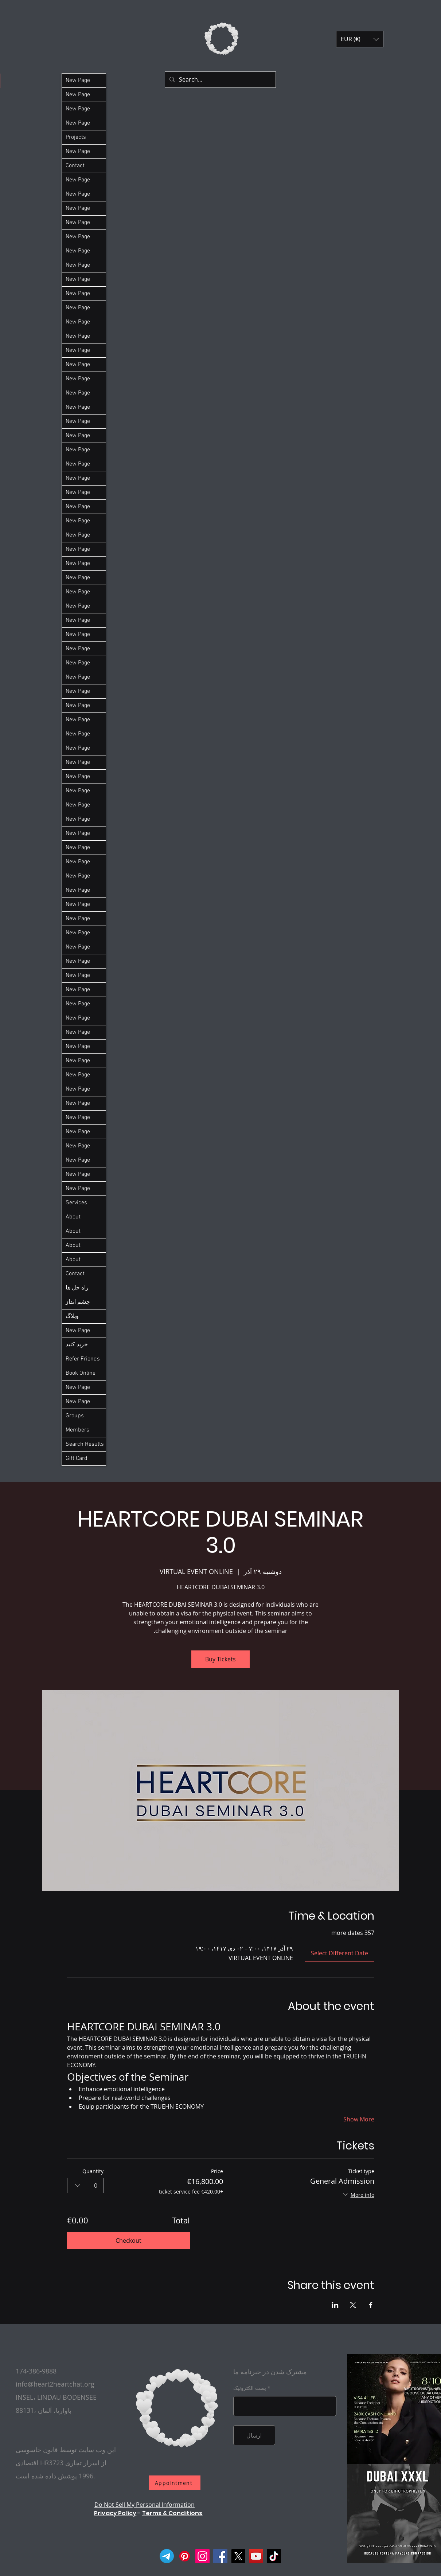  I want to click on Contact, so click(75, 165).